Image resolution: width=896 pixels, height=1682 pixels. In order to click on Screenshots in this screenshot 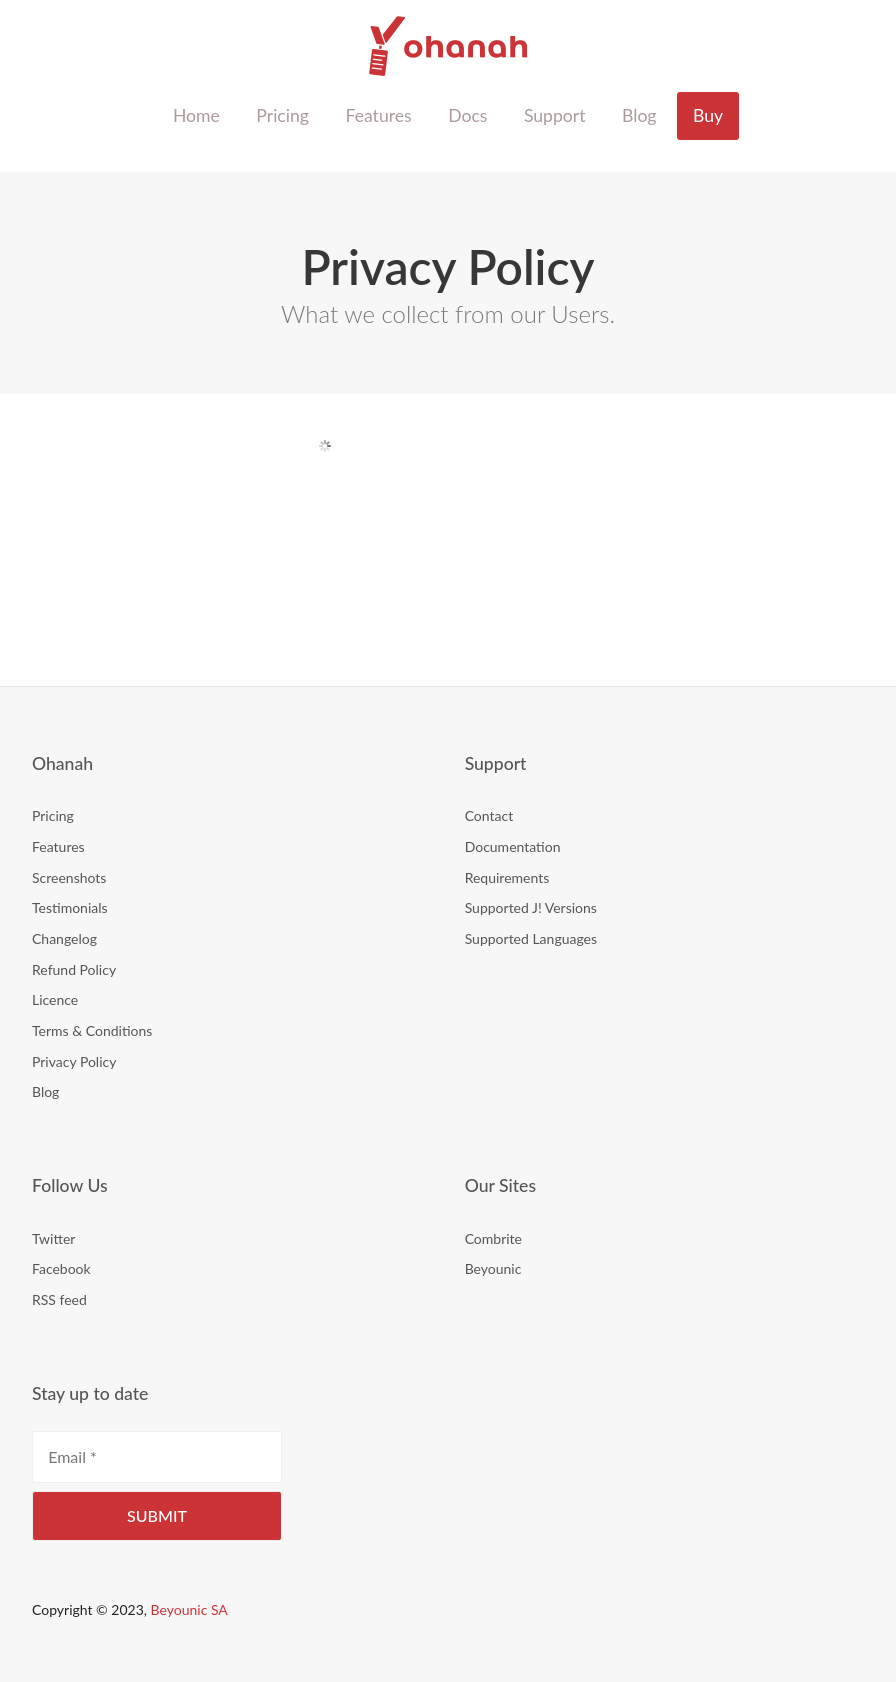, I will do `click(69, 877)`.